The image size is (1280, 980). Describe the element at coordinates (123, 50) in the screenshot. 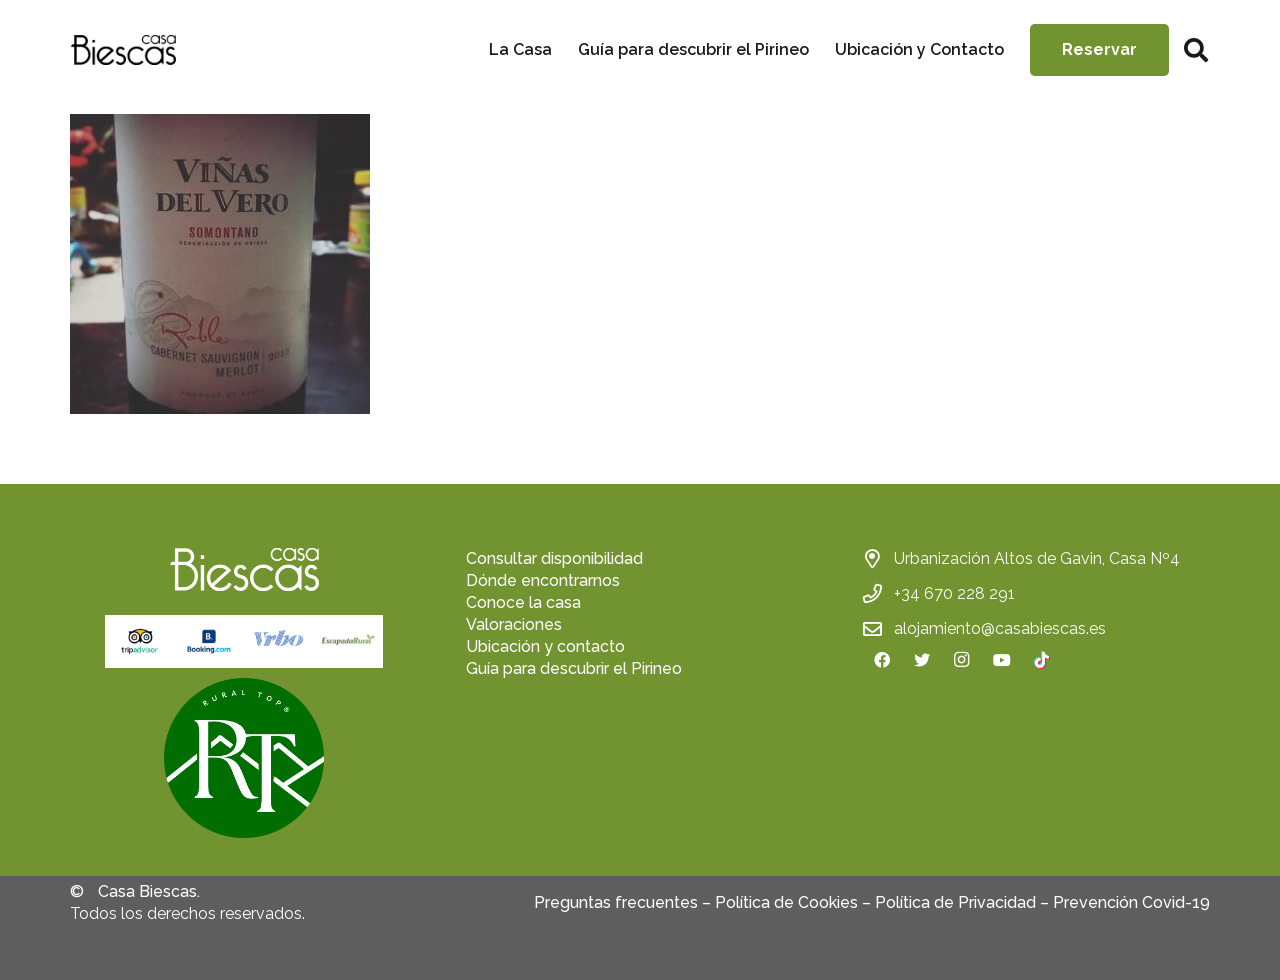

I see `[Enlace]` at that location.